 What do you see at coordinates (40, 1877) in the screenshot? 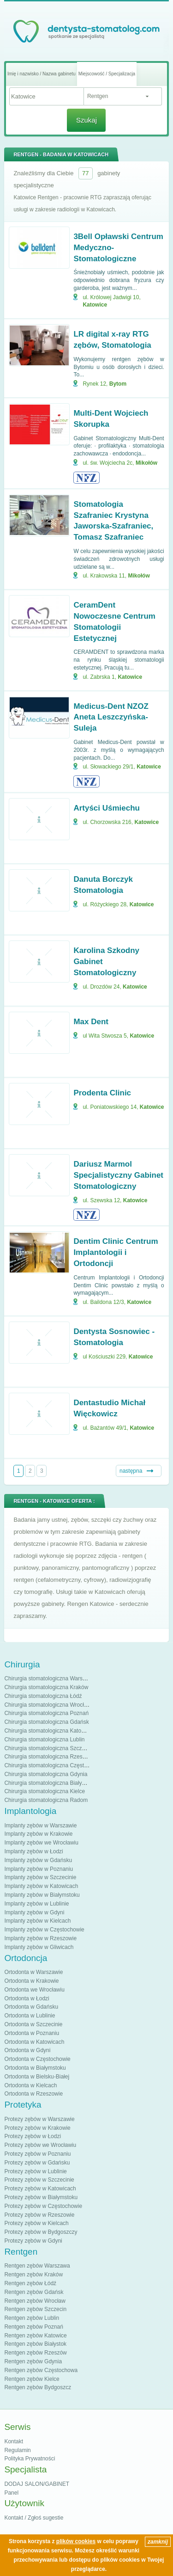
I see `Implanty zębów w Szczecinie` at bounding box center [40, 1877].